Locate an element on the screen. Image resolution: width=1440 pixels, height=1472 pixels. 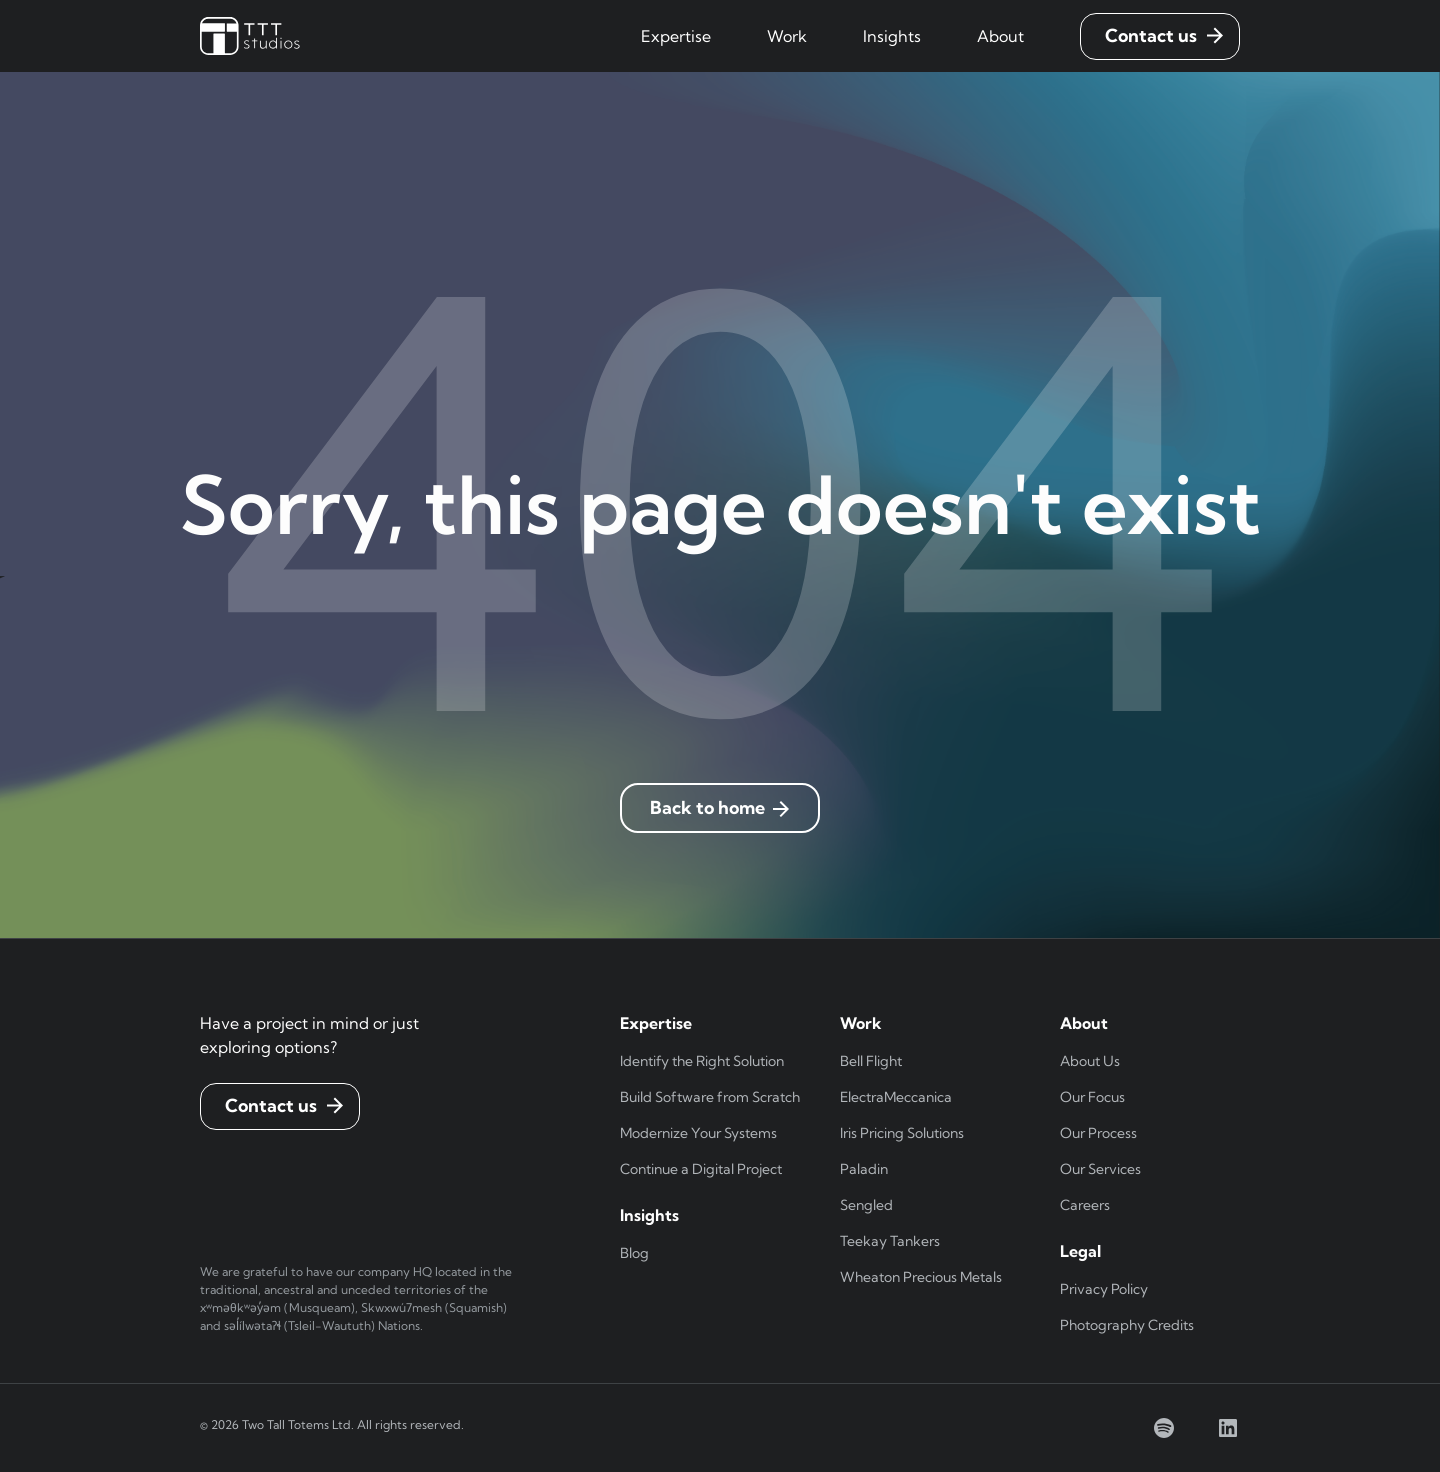
Photography Credits is located at coordinates (1127, 1325).